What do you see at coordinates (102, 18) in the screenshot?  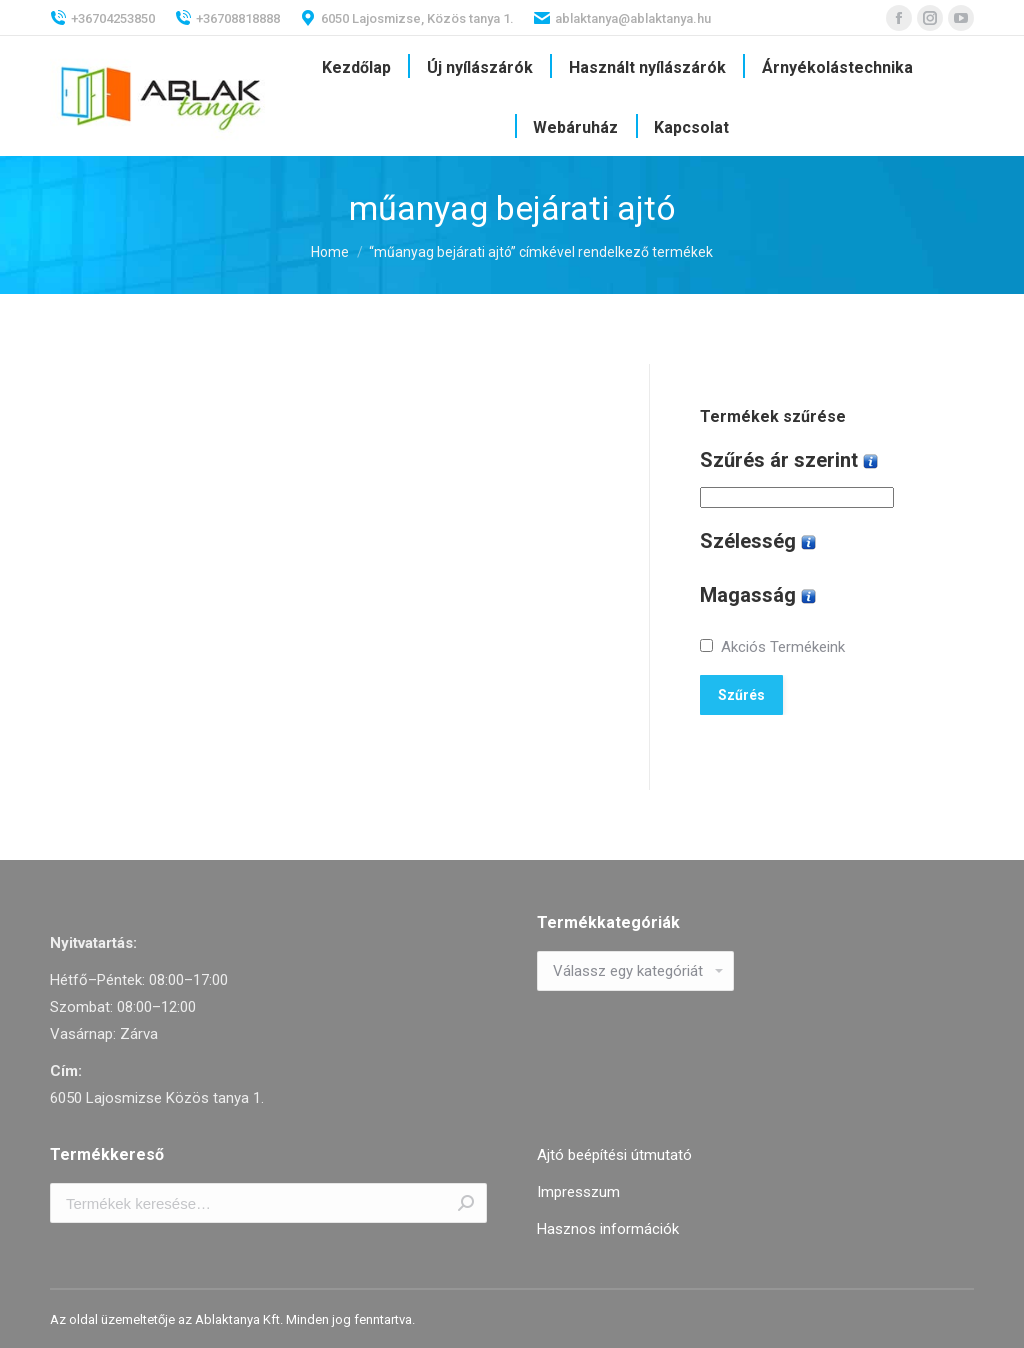 I see `+36704253850` at bounding box center [102, 18].